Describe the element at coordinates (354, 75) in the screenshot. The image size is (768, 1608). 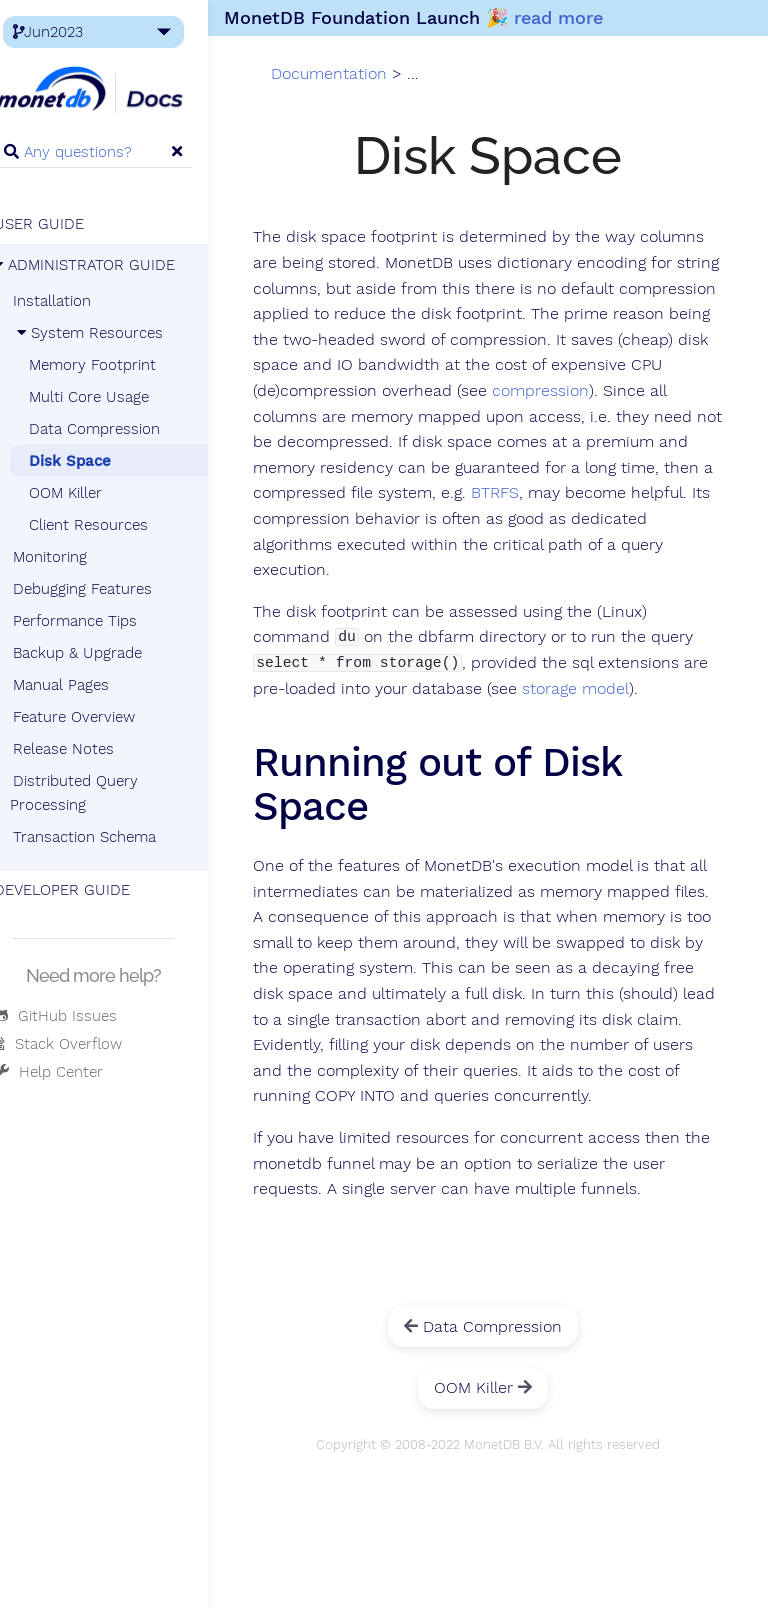
I see `Documentation` at that location.